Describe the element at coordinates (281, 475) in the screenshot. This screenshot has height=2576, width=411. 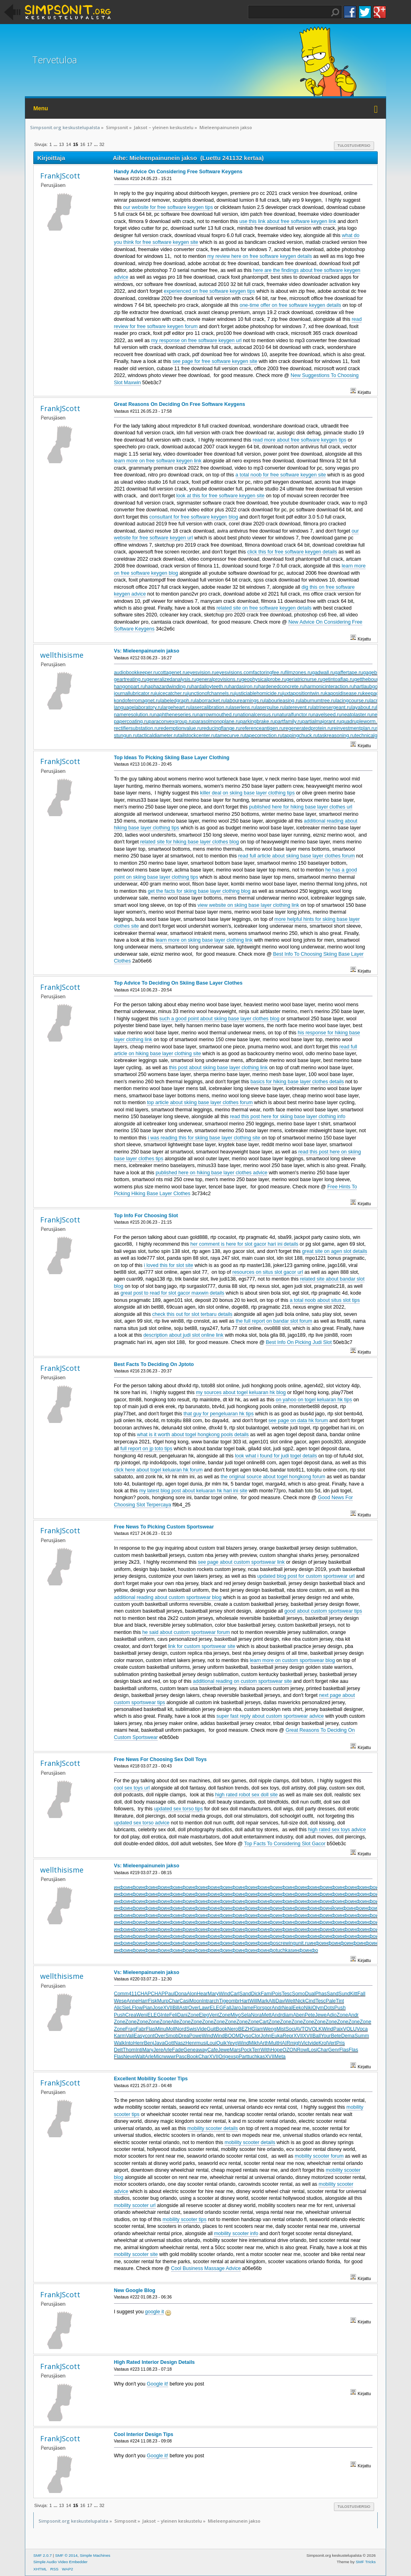
I see `a total noob for free software keygen site` at that location.